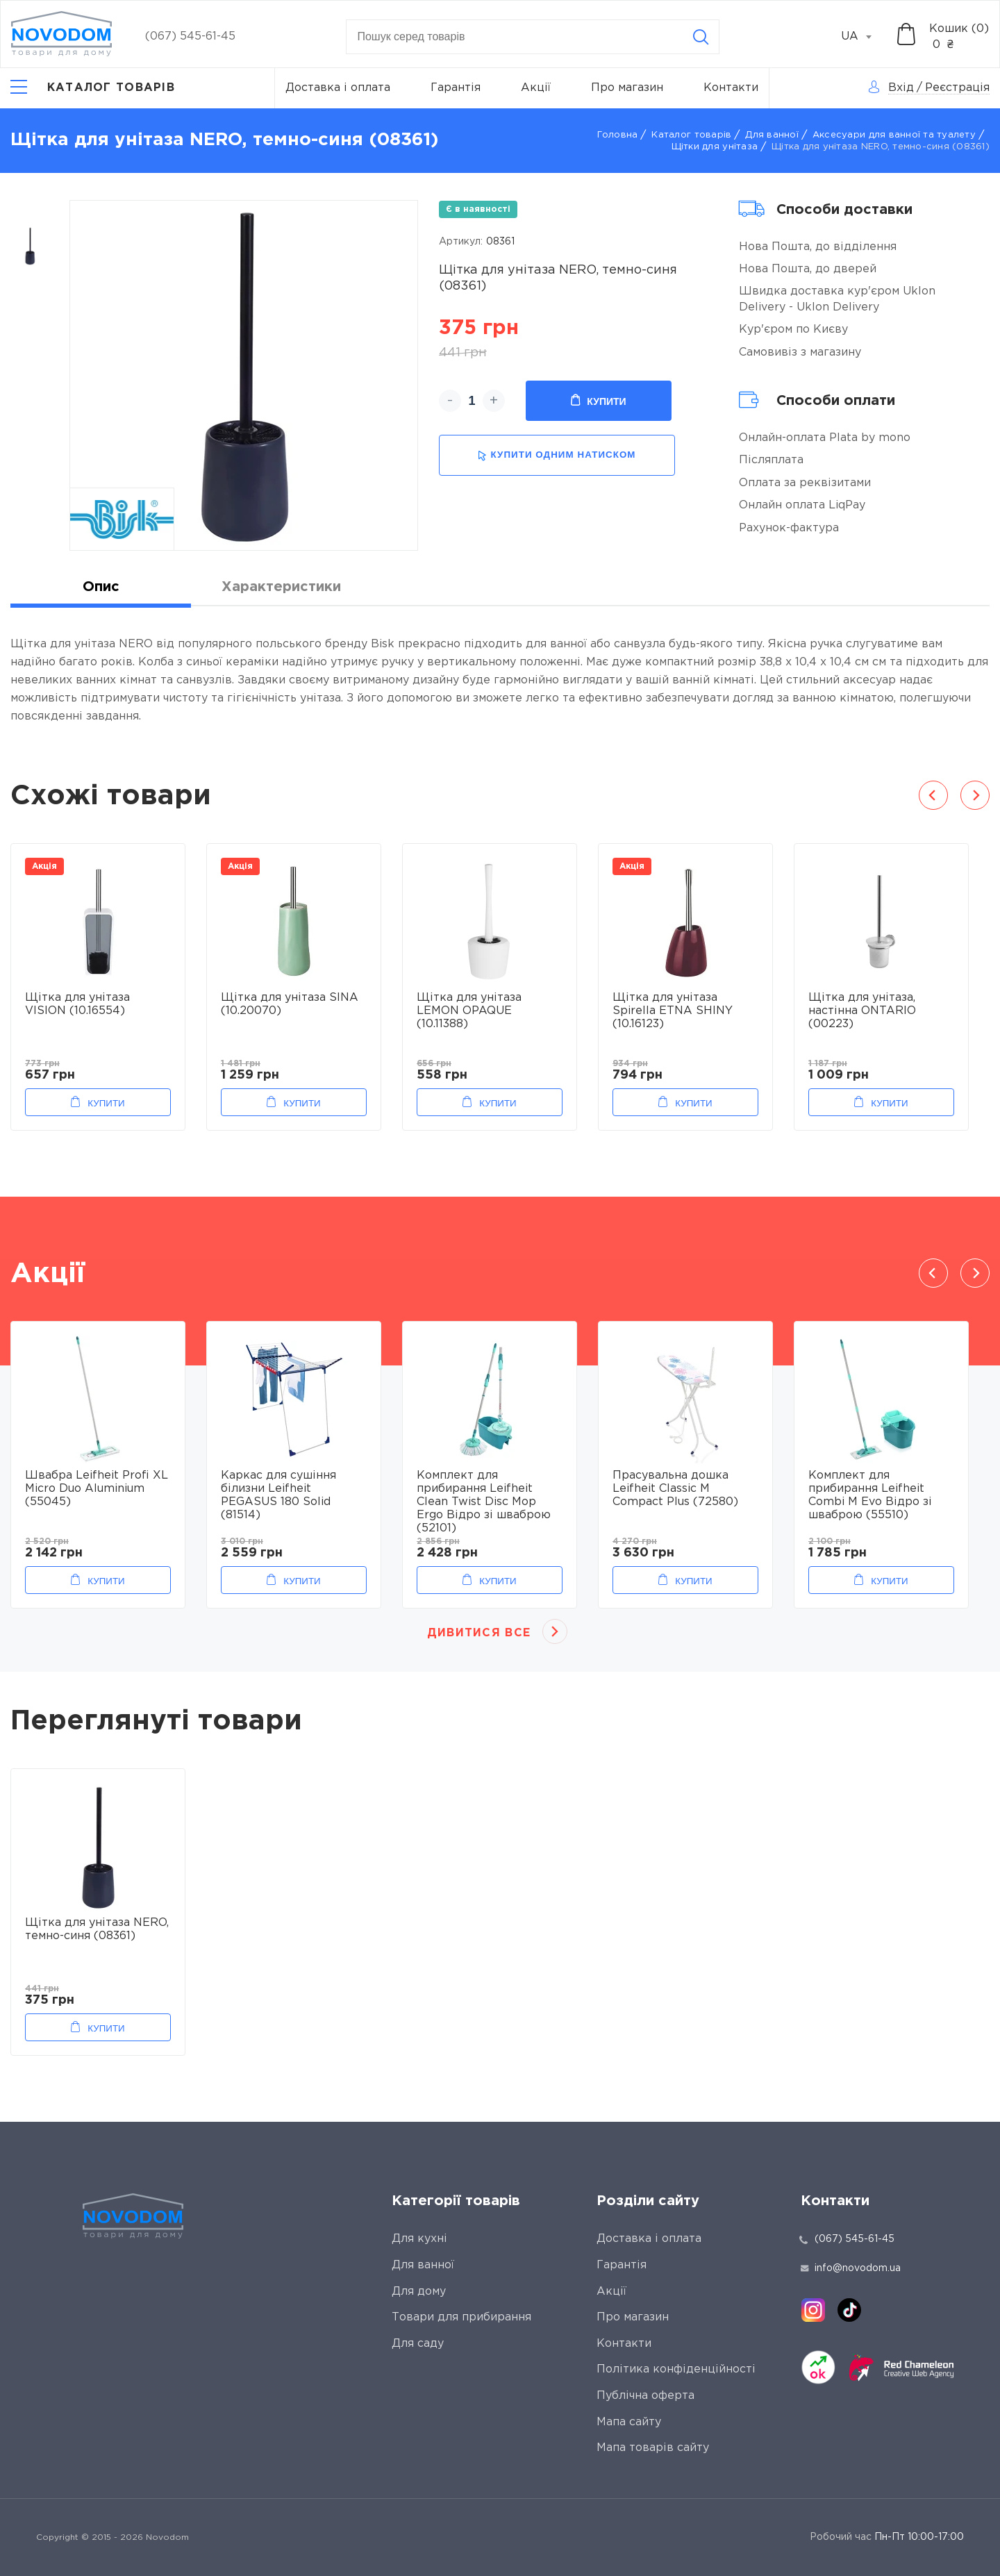  Describe the element at coordinates (461, 2317) in the screenshot. I see `Товари для прибирання` at that location.